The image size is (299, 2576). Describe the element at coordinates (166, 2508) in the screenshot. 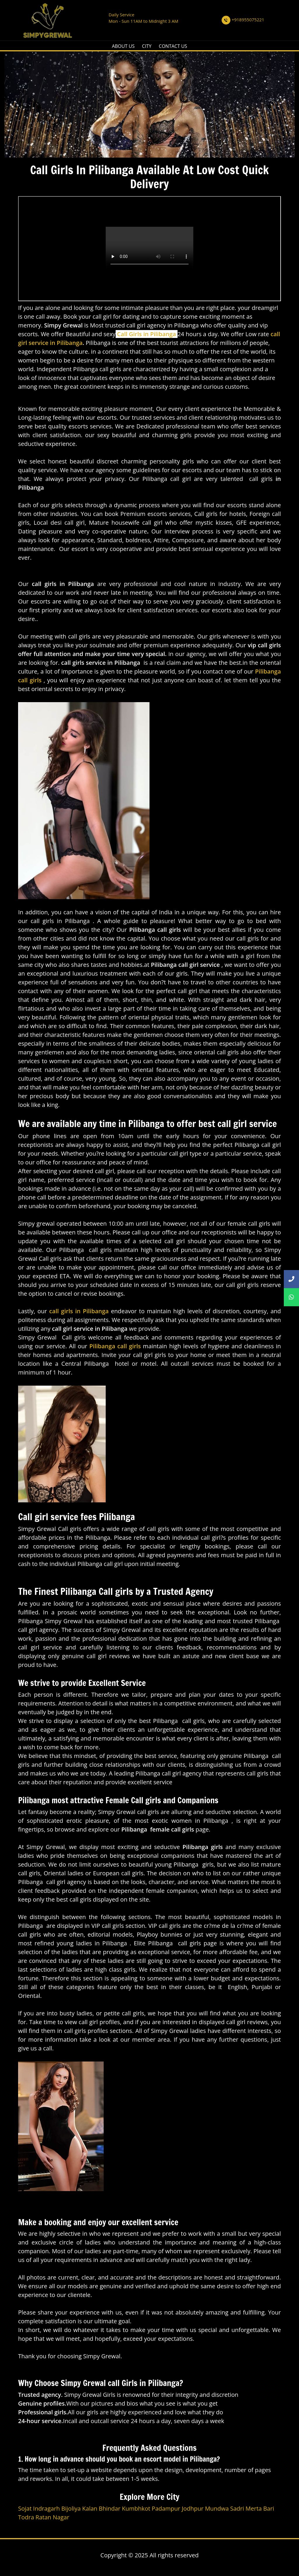

I see `Padampur` at that location.